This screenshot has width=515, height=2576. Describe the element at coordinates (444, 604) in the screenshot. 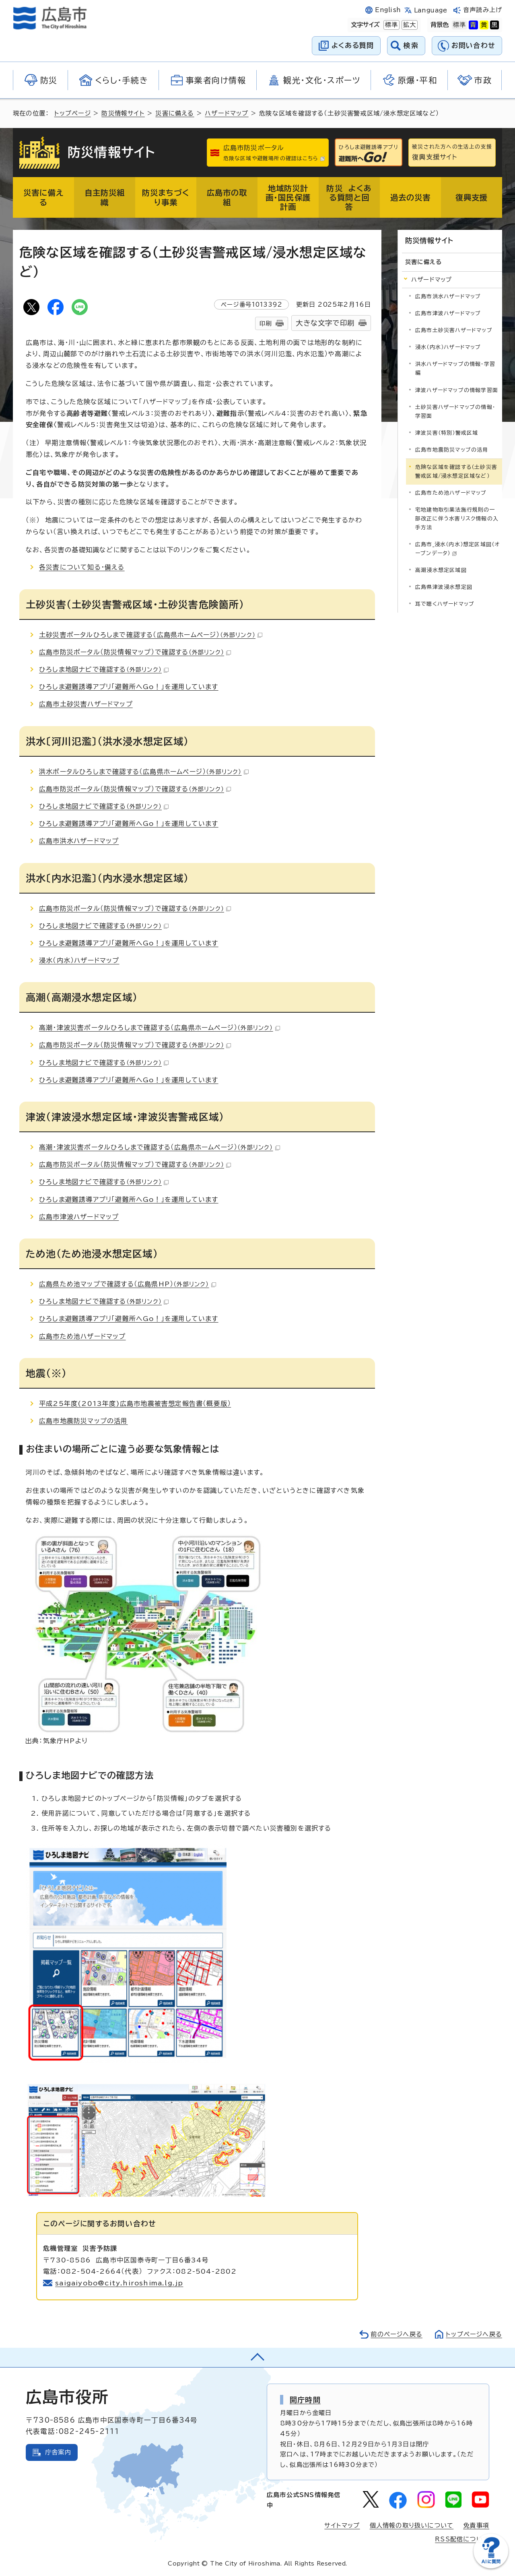

I see `耳で聴くハザードマップ` at that location.